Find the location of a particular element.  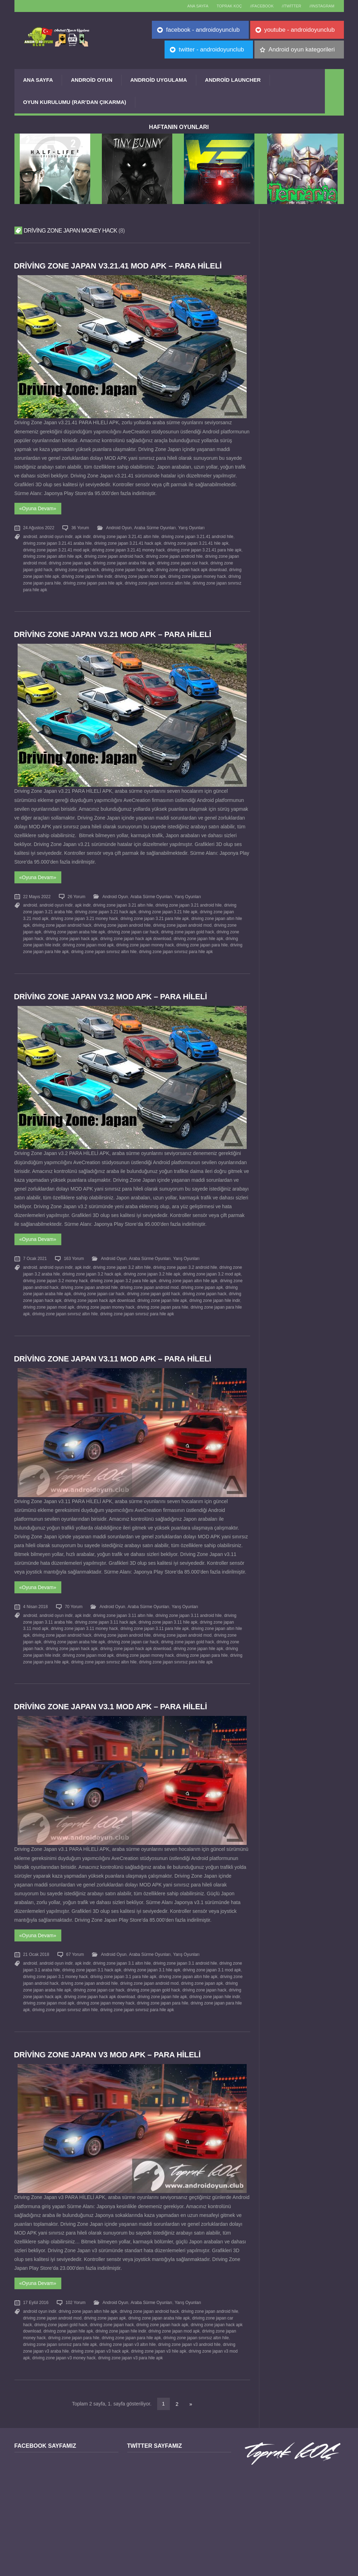

driving zone japan car hack is located at coordinates (182, 560).